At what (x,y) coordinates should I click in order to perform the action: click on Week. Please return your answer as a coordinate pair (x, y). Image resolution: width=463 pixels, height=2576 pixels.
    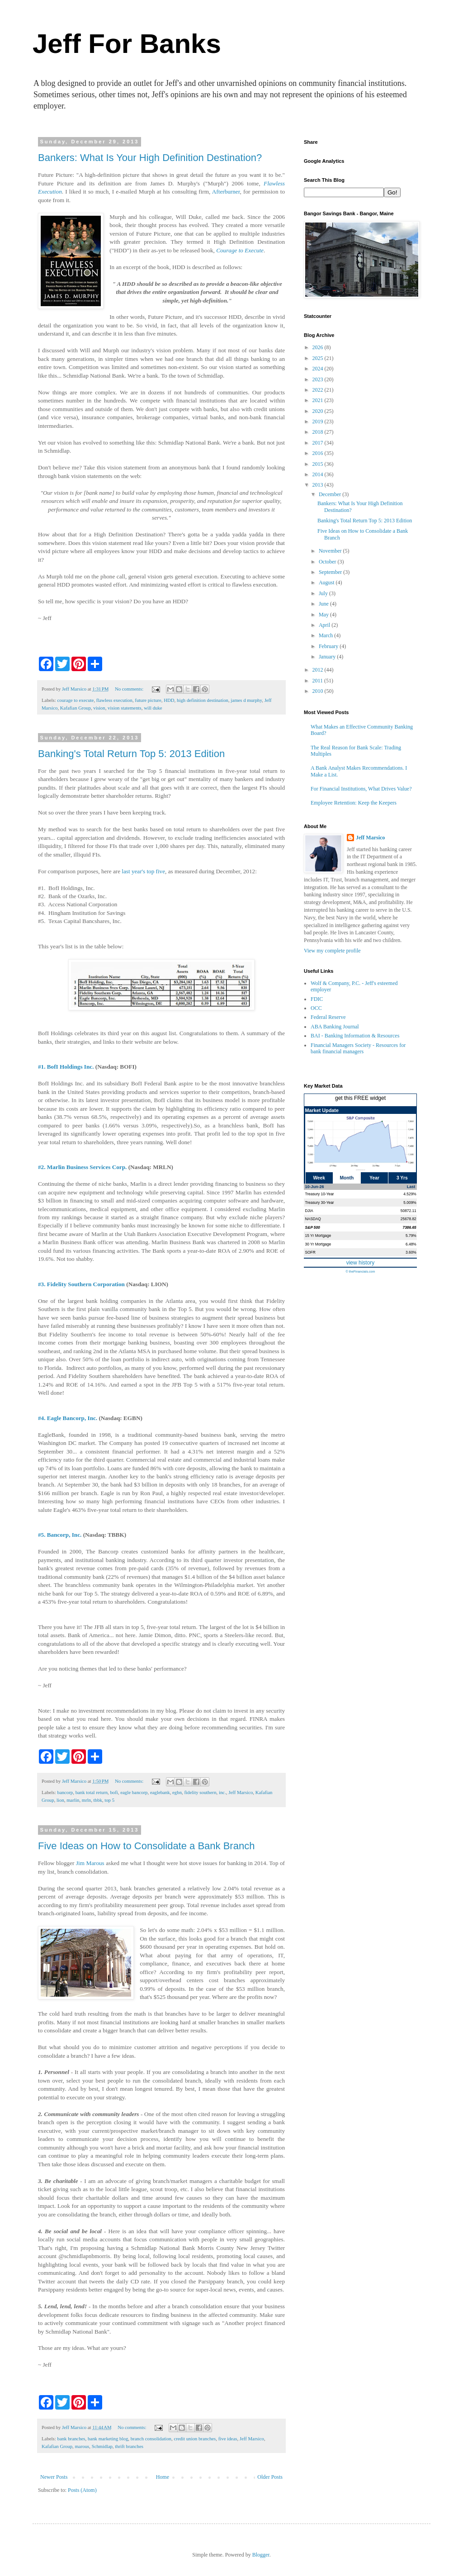
    Looking at the image, I should click on (319, 1177).